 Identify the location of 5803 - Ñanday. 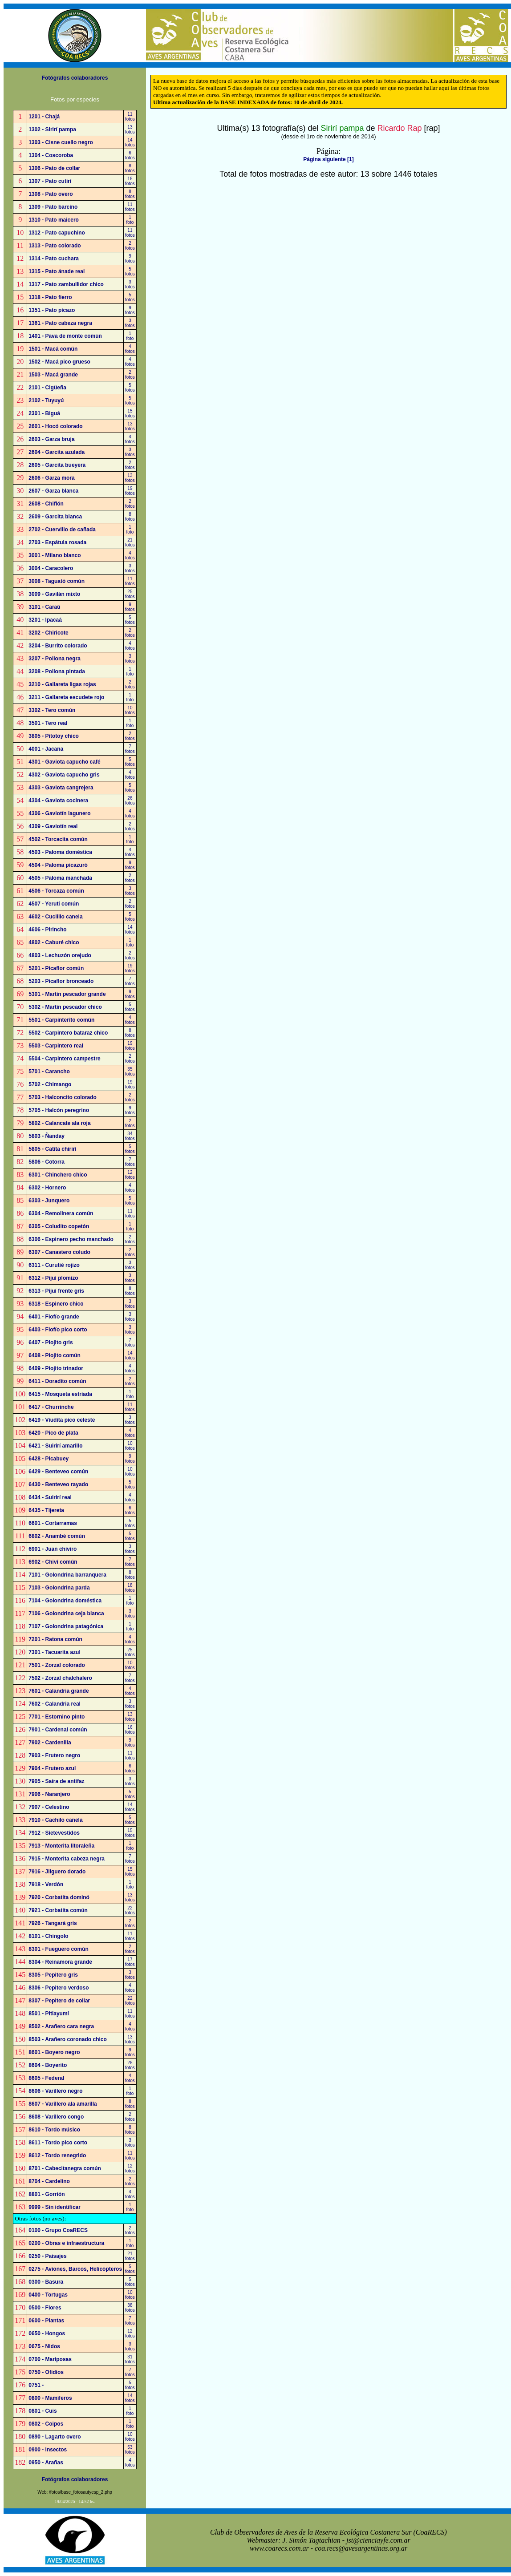
(46, 1136).